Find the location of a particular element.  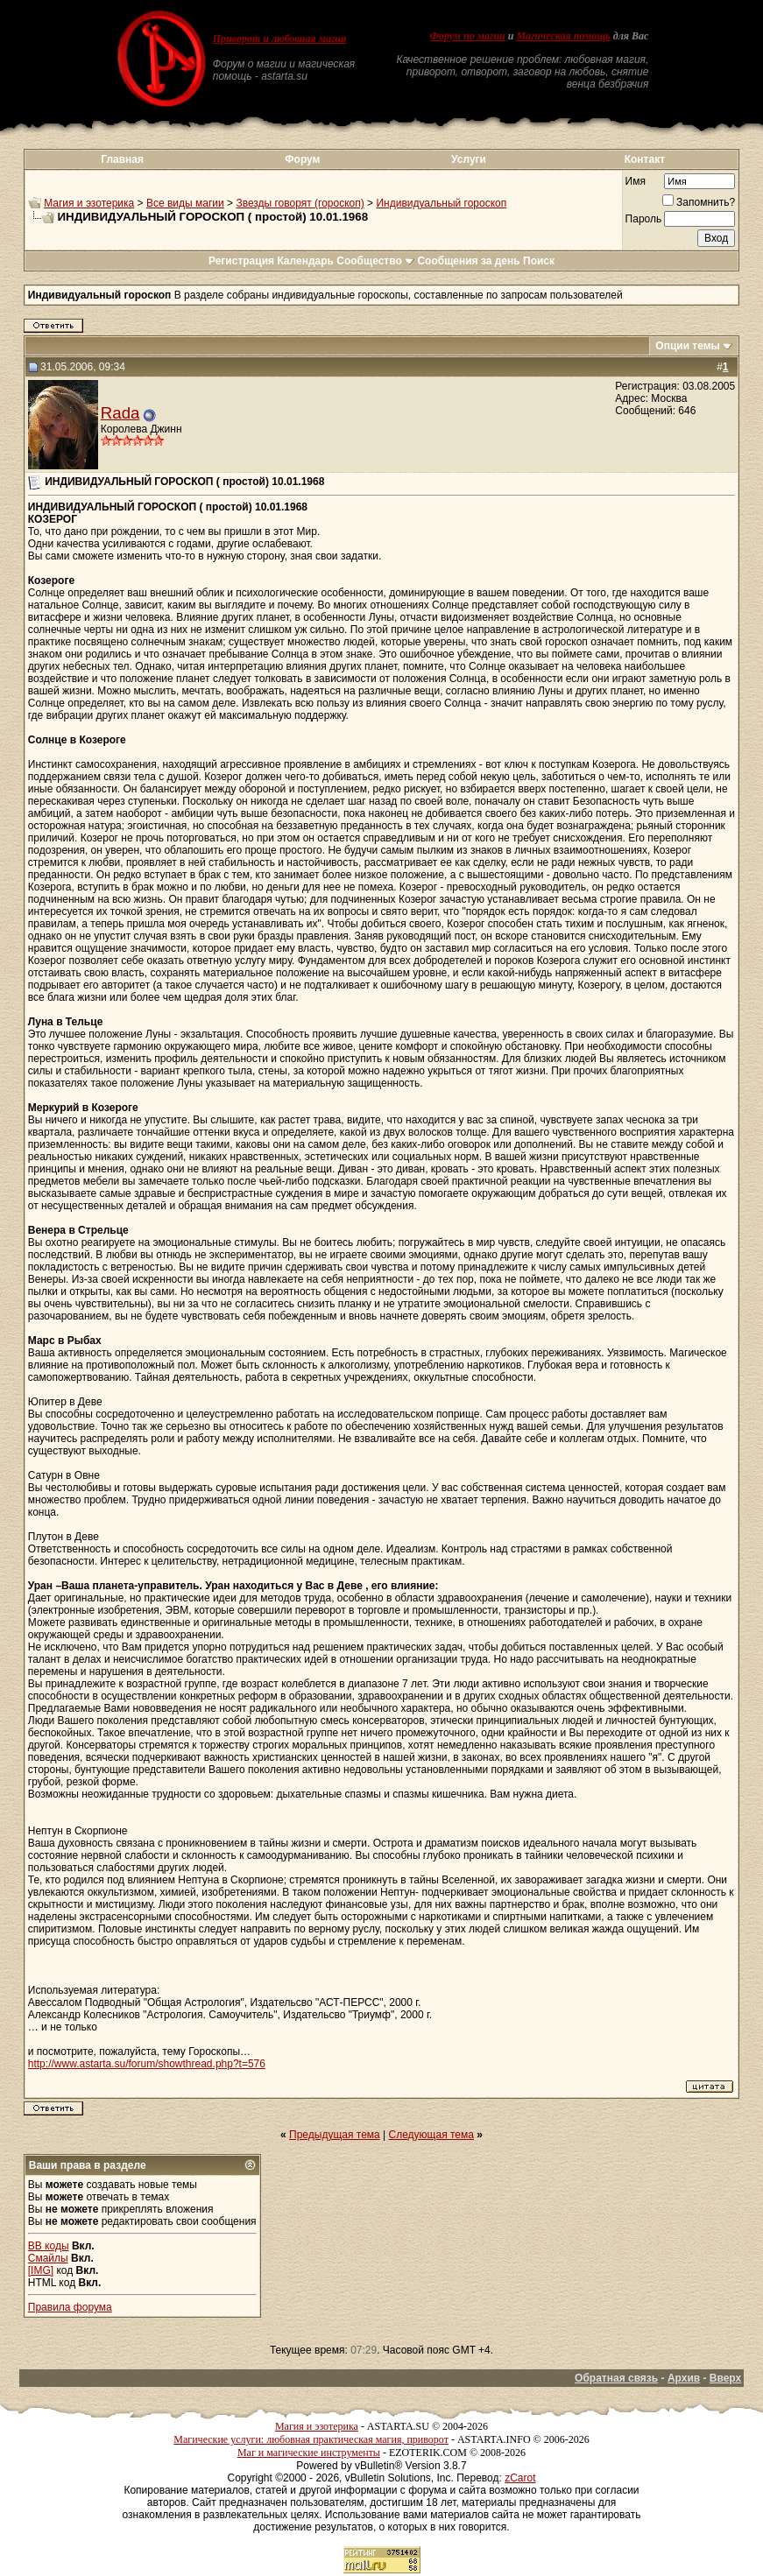

Контакт is located at coordinates (645, 159).